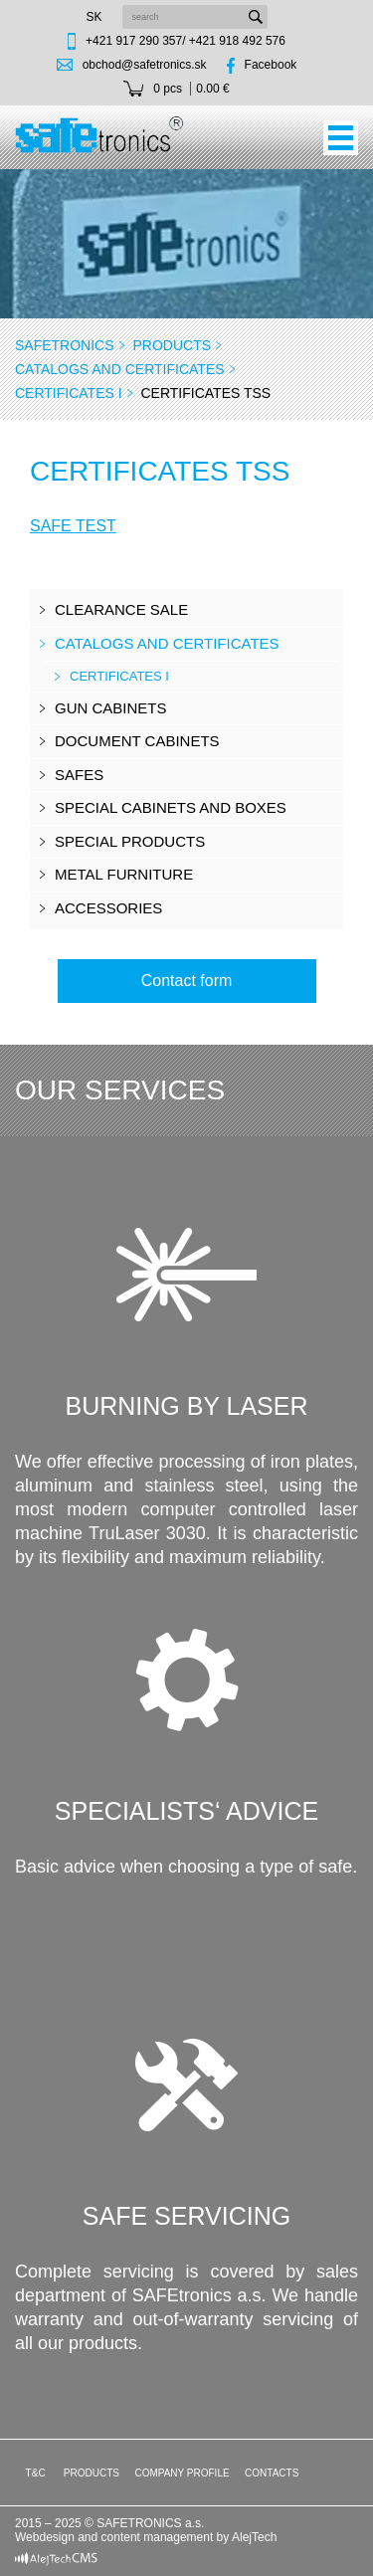  I want to click on AlejTech, so click(254, 2537).